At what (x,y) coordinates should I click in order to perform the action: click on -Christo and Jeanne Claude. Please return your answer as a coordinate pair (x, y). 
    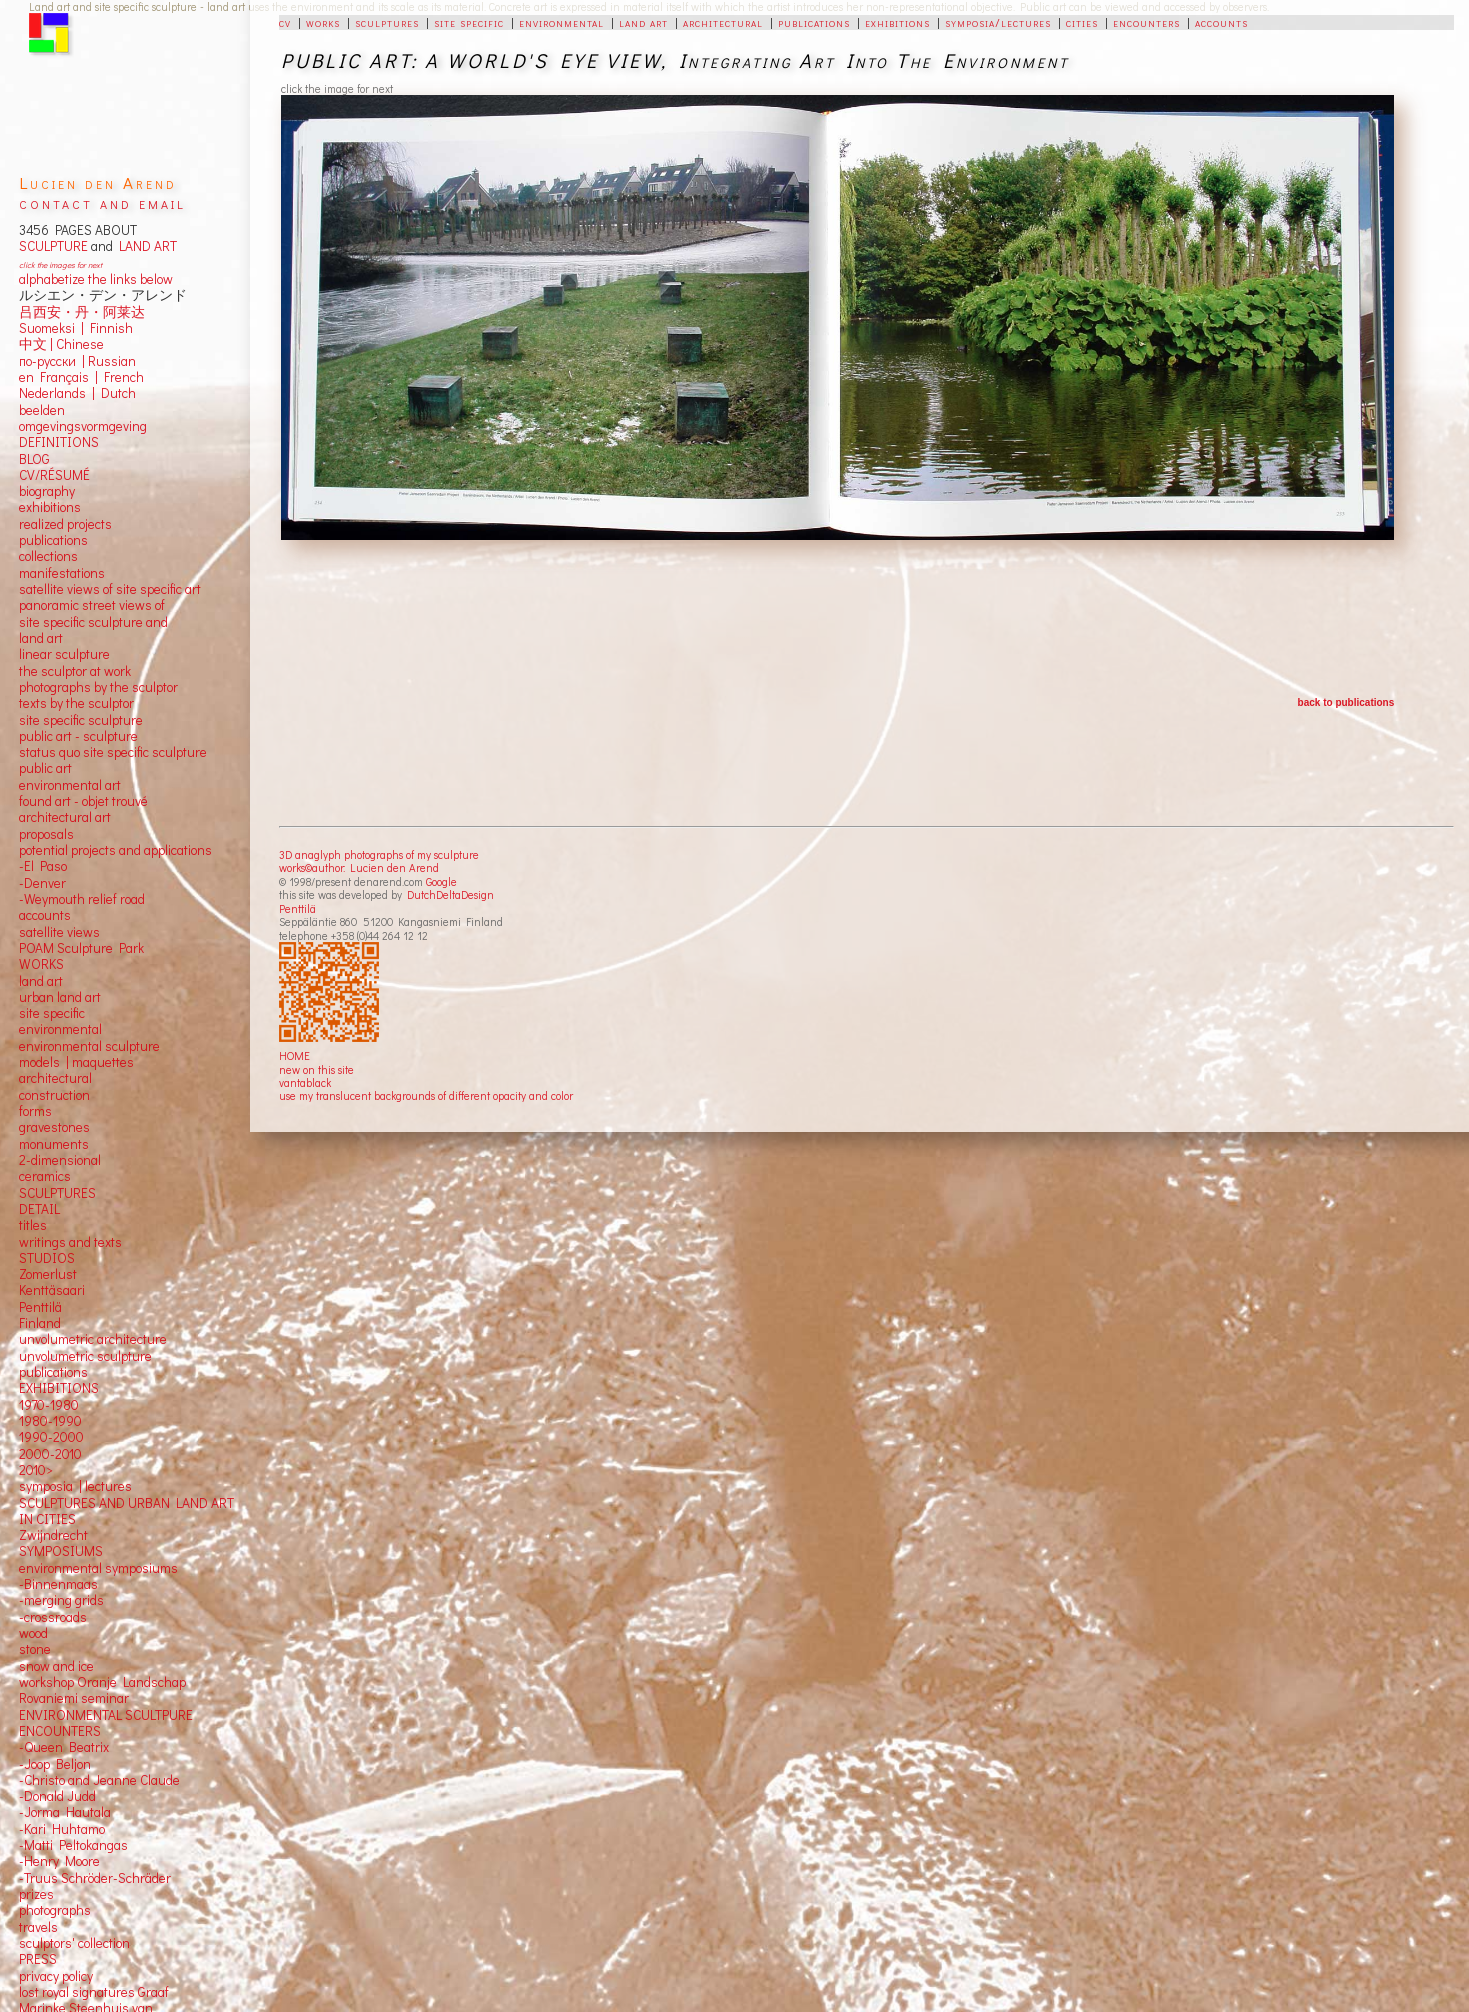
    Looking at the image, I should click on (99, 1780).